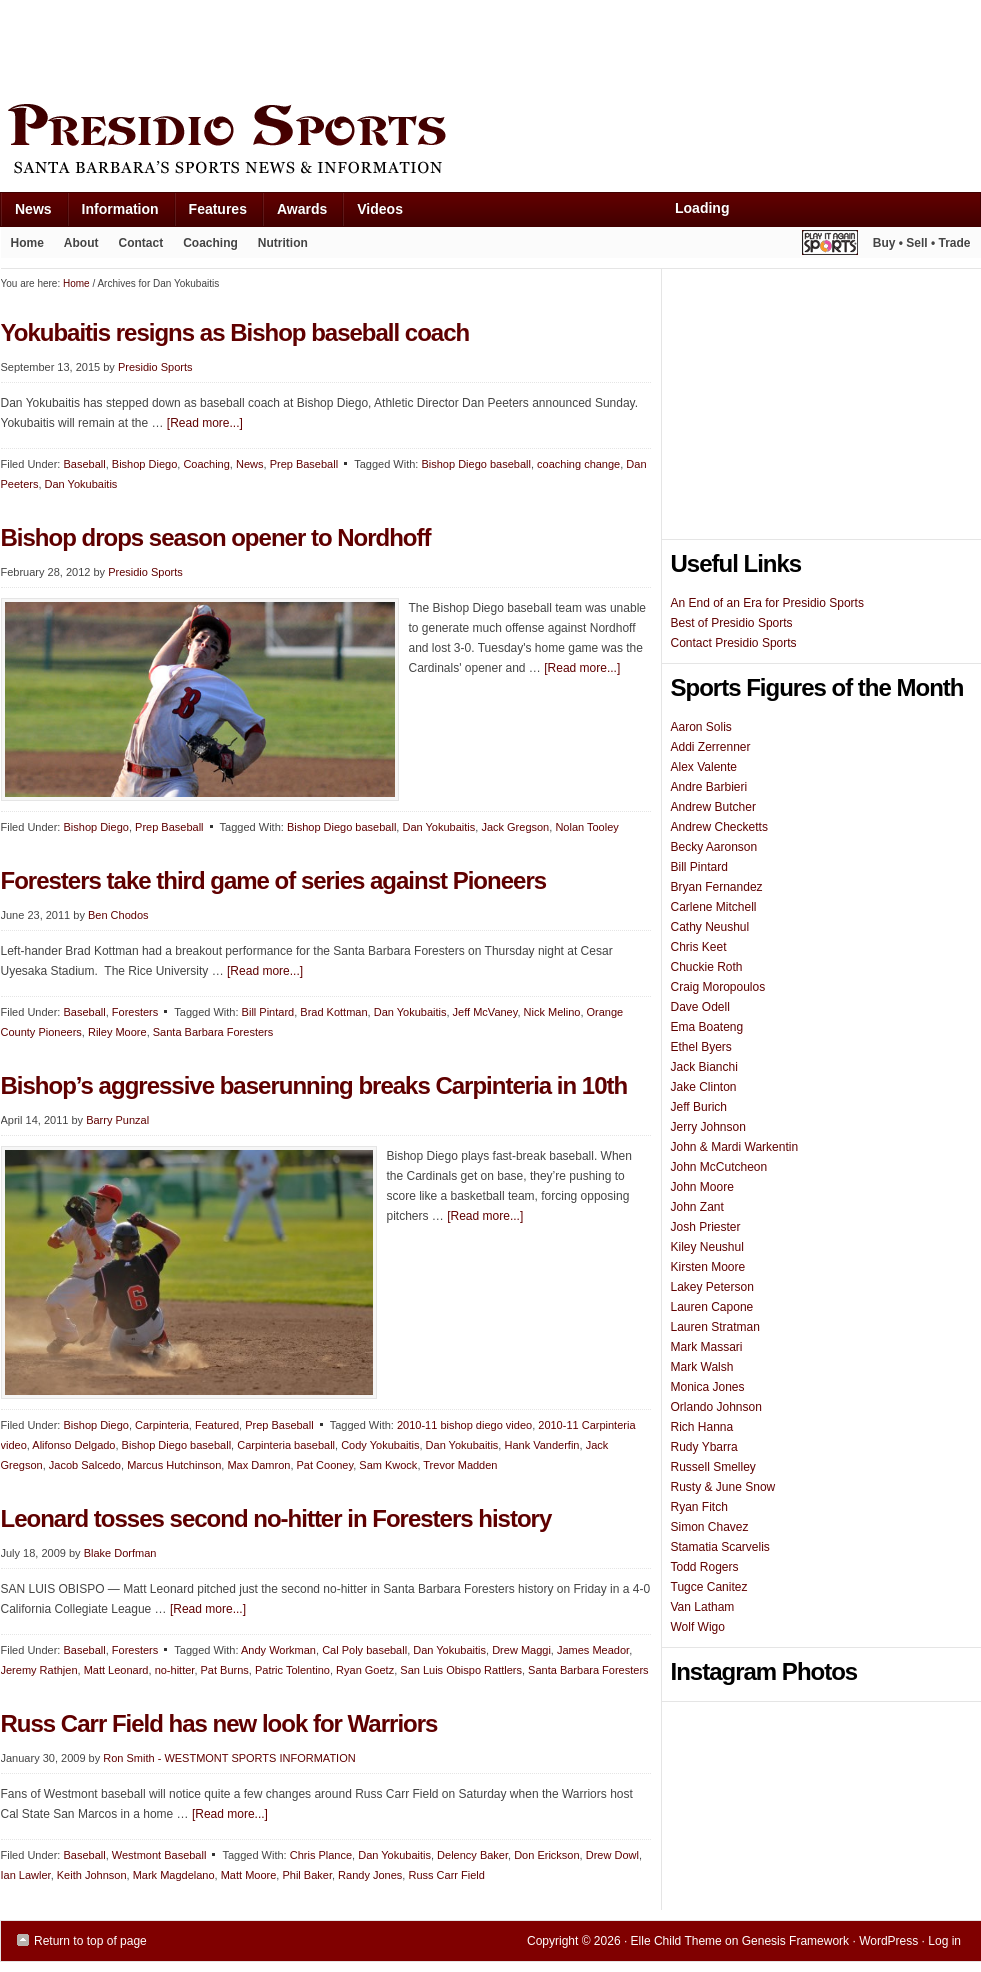  What do you see at coordinates (723, 1487) in the screenshot?
I see `Rusty & June Snow` at bounding box center [723, 1487].